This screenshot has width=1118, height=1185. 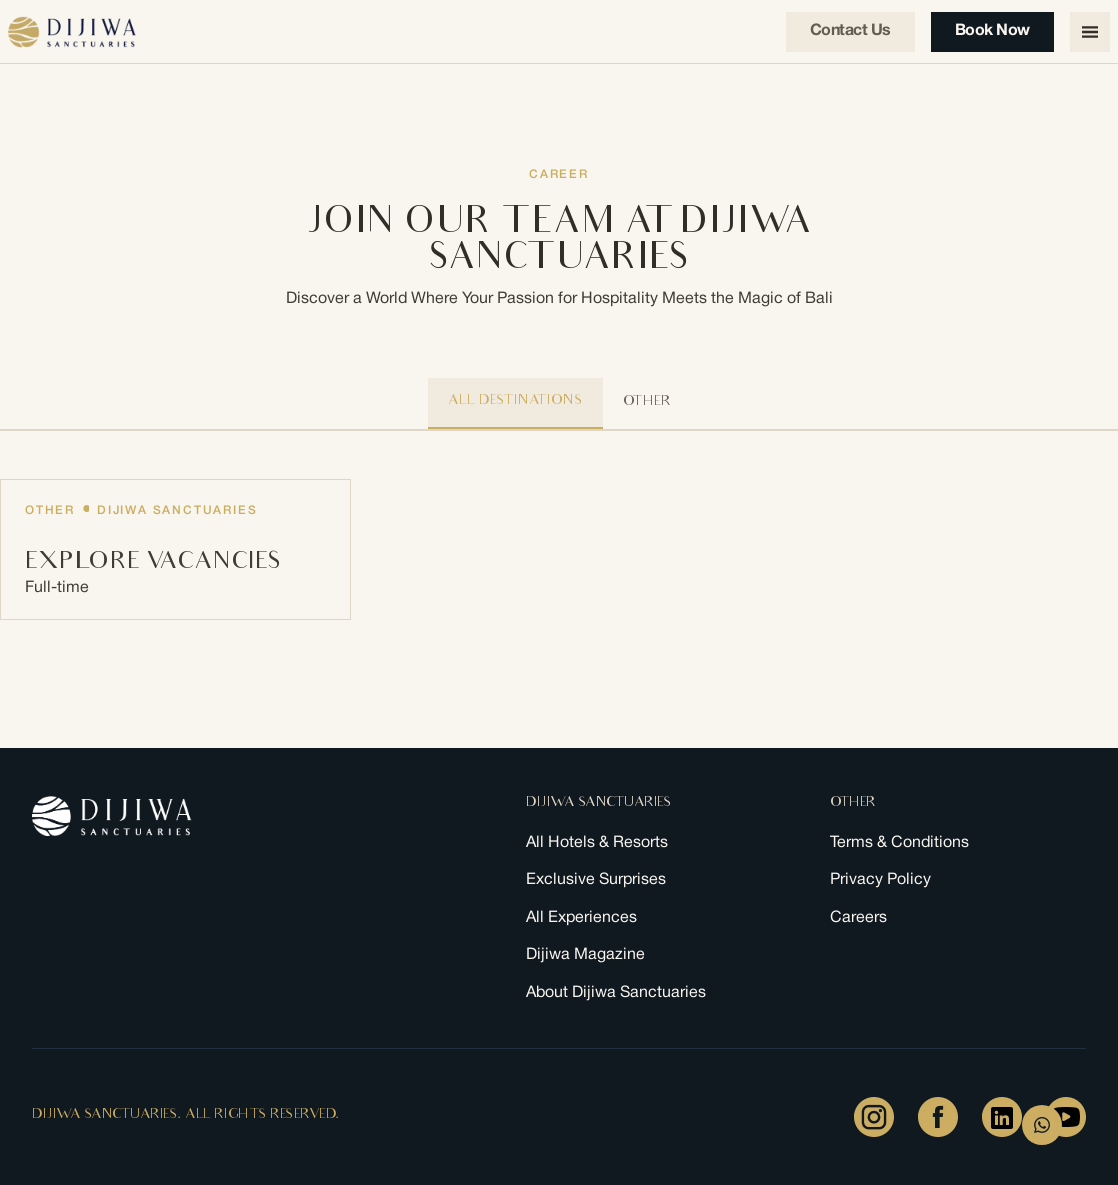 I want to click on [Youtube], so click(x=1066, y=1117).